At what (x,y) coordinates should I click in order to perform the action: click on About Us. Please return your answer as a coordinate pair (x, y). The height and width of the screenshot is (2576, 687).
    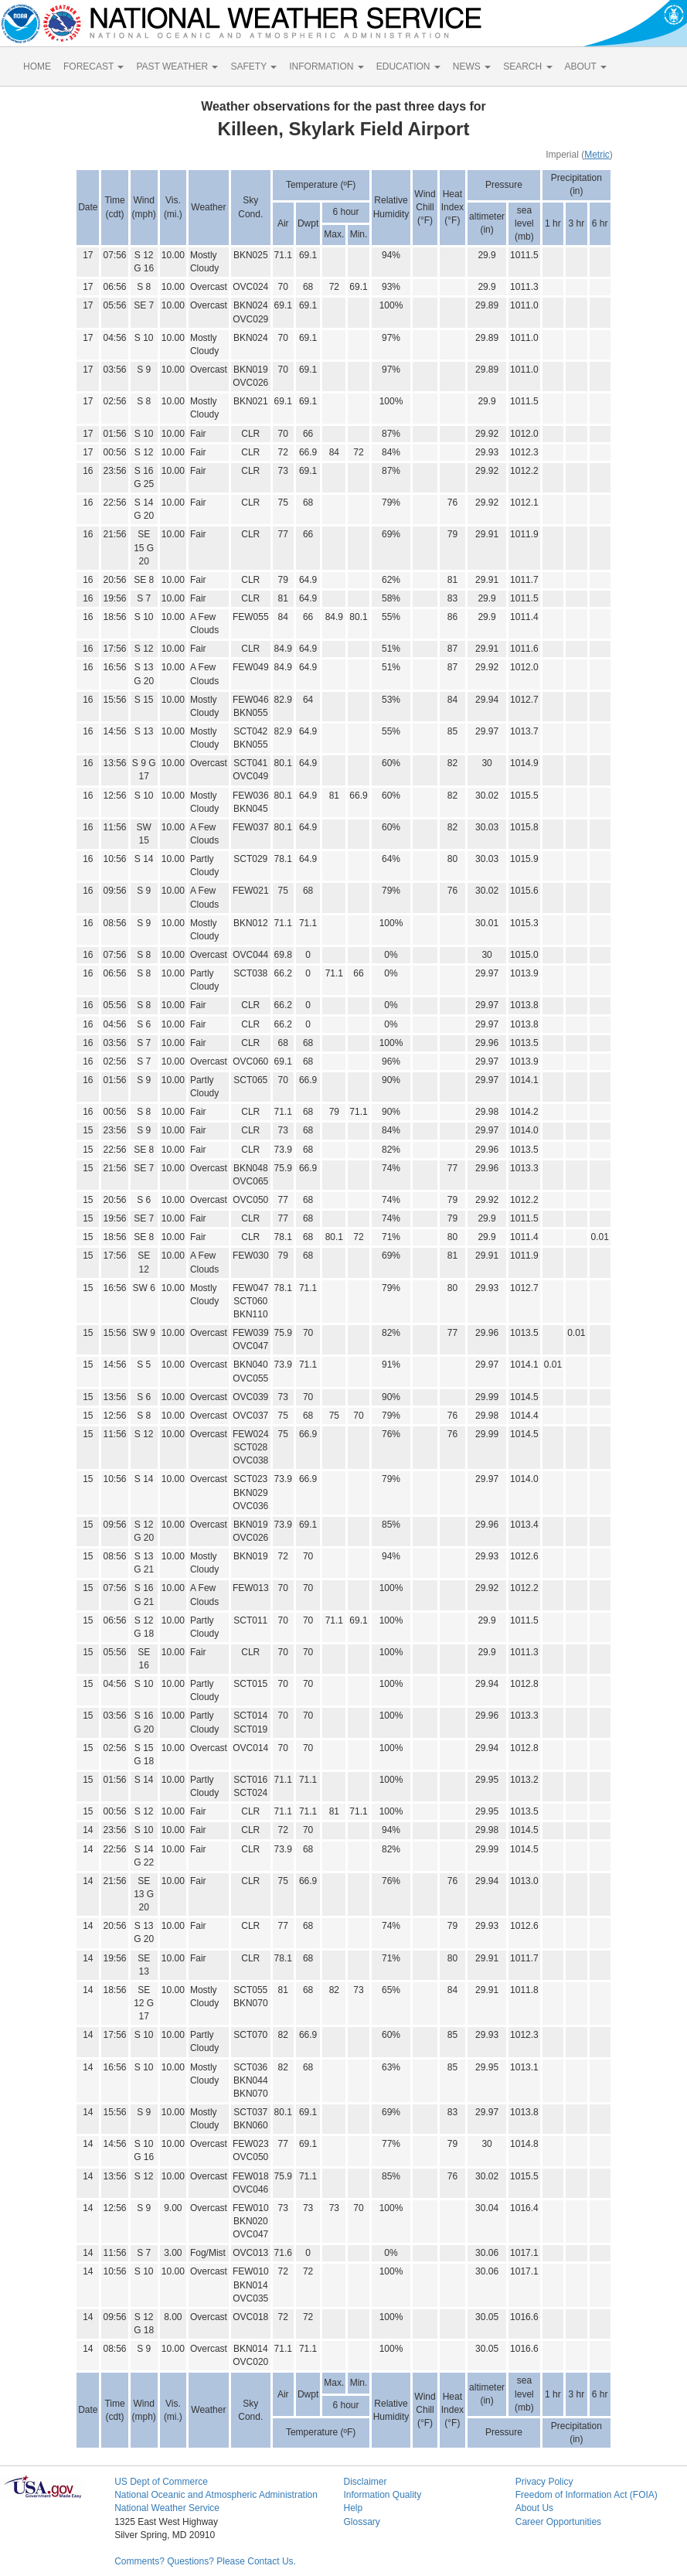
    Looking at the image, I should click on (534, 2508).